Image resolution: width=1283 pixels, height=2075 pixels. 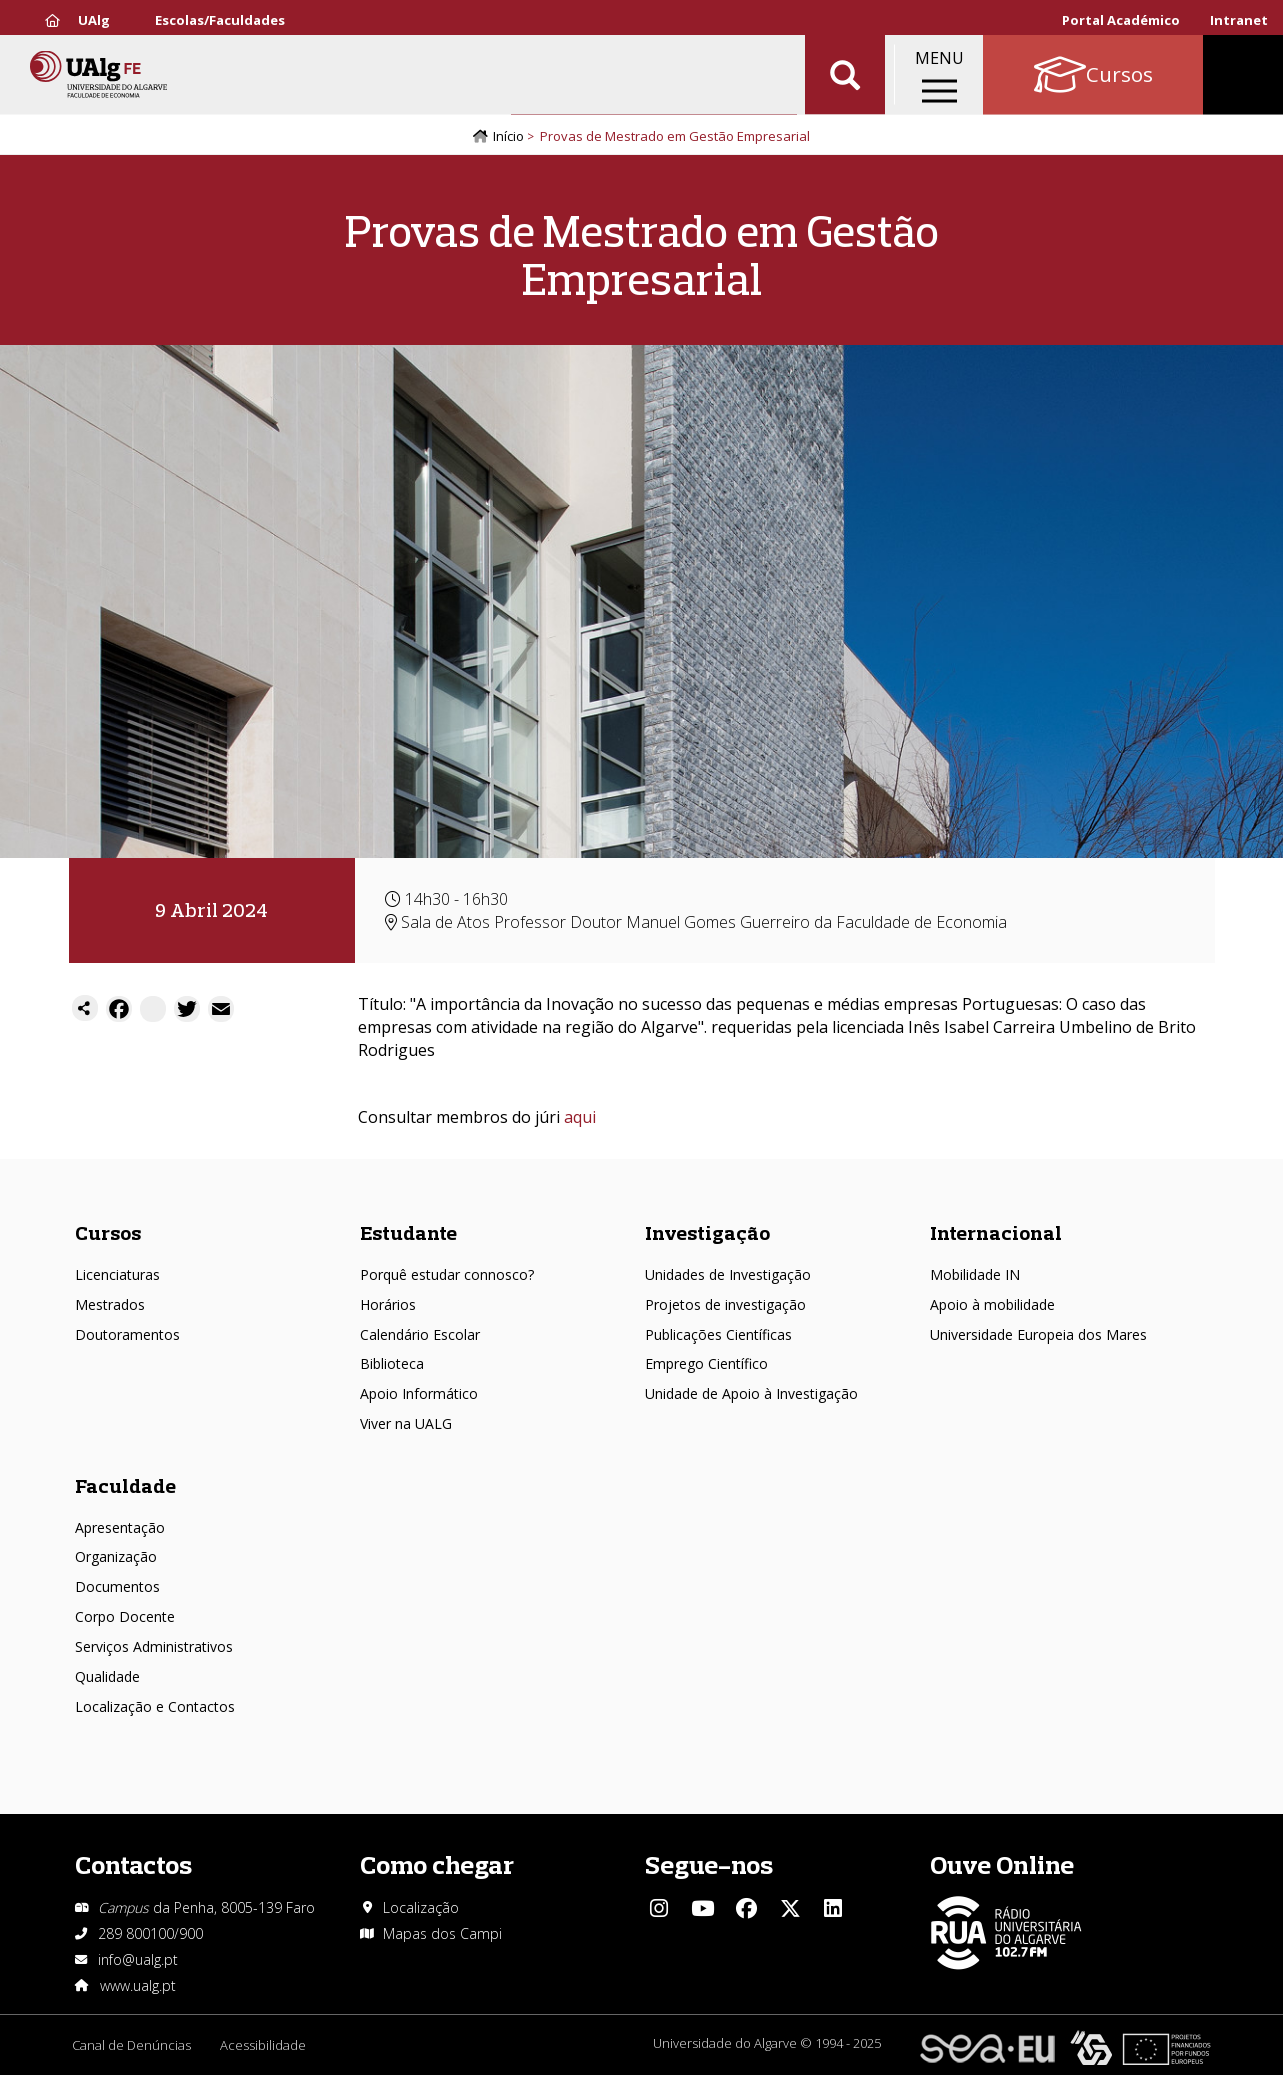 I want to click on Organização, so click(x=116, y=1557).